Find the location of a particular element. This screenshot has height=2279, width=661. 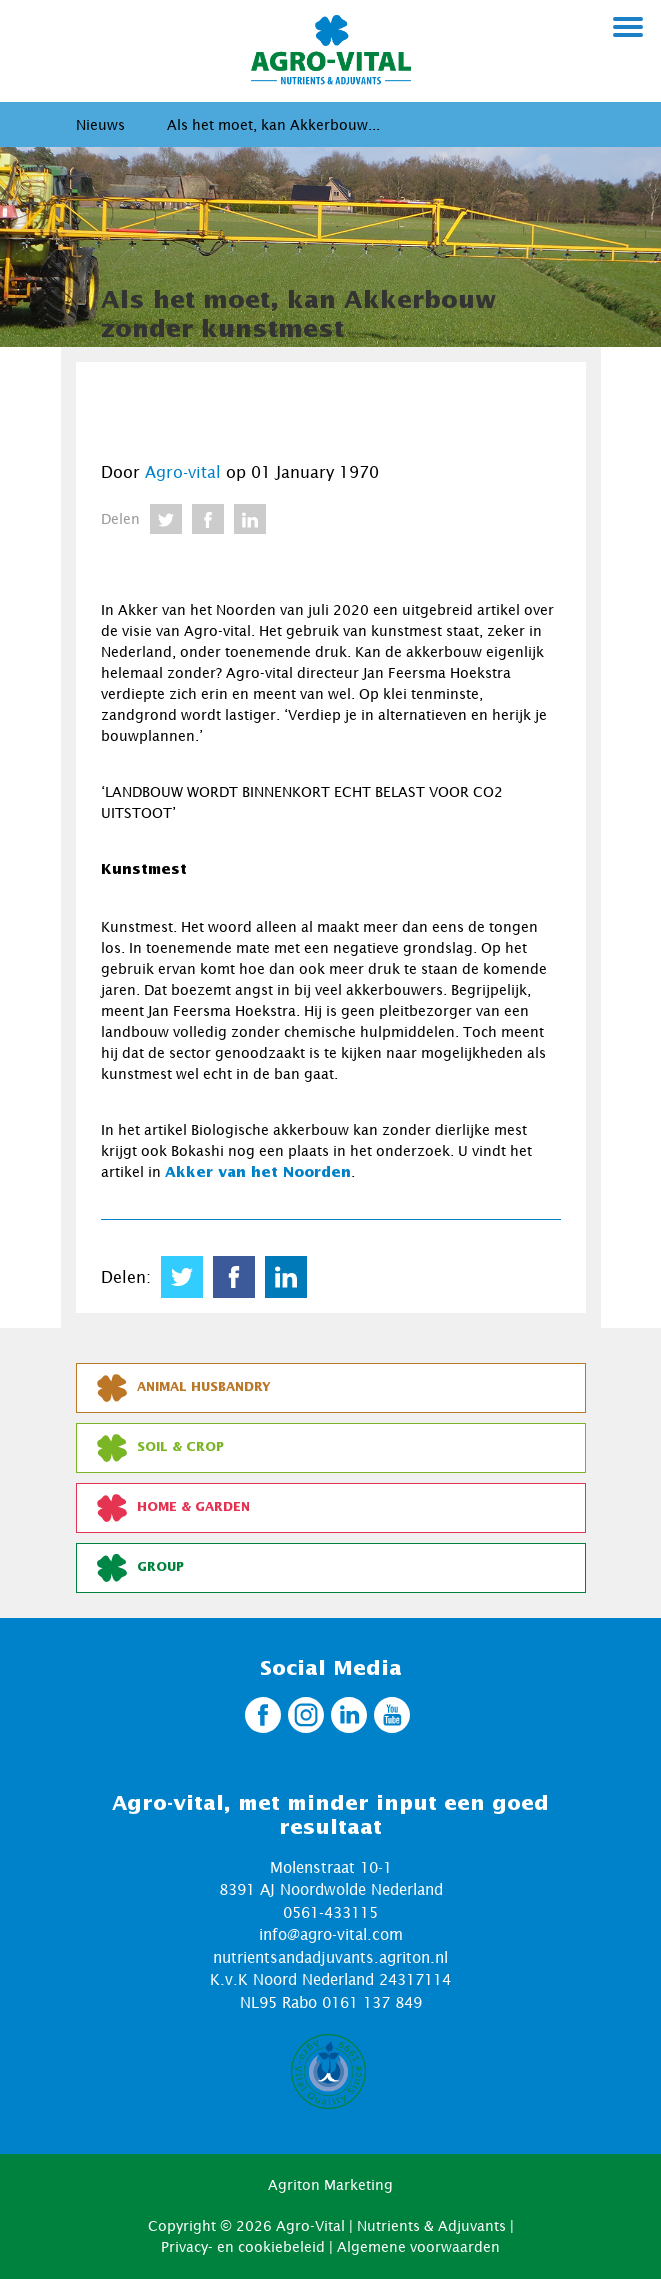

0561-433115 is located at coordinates (330, 1912).